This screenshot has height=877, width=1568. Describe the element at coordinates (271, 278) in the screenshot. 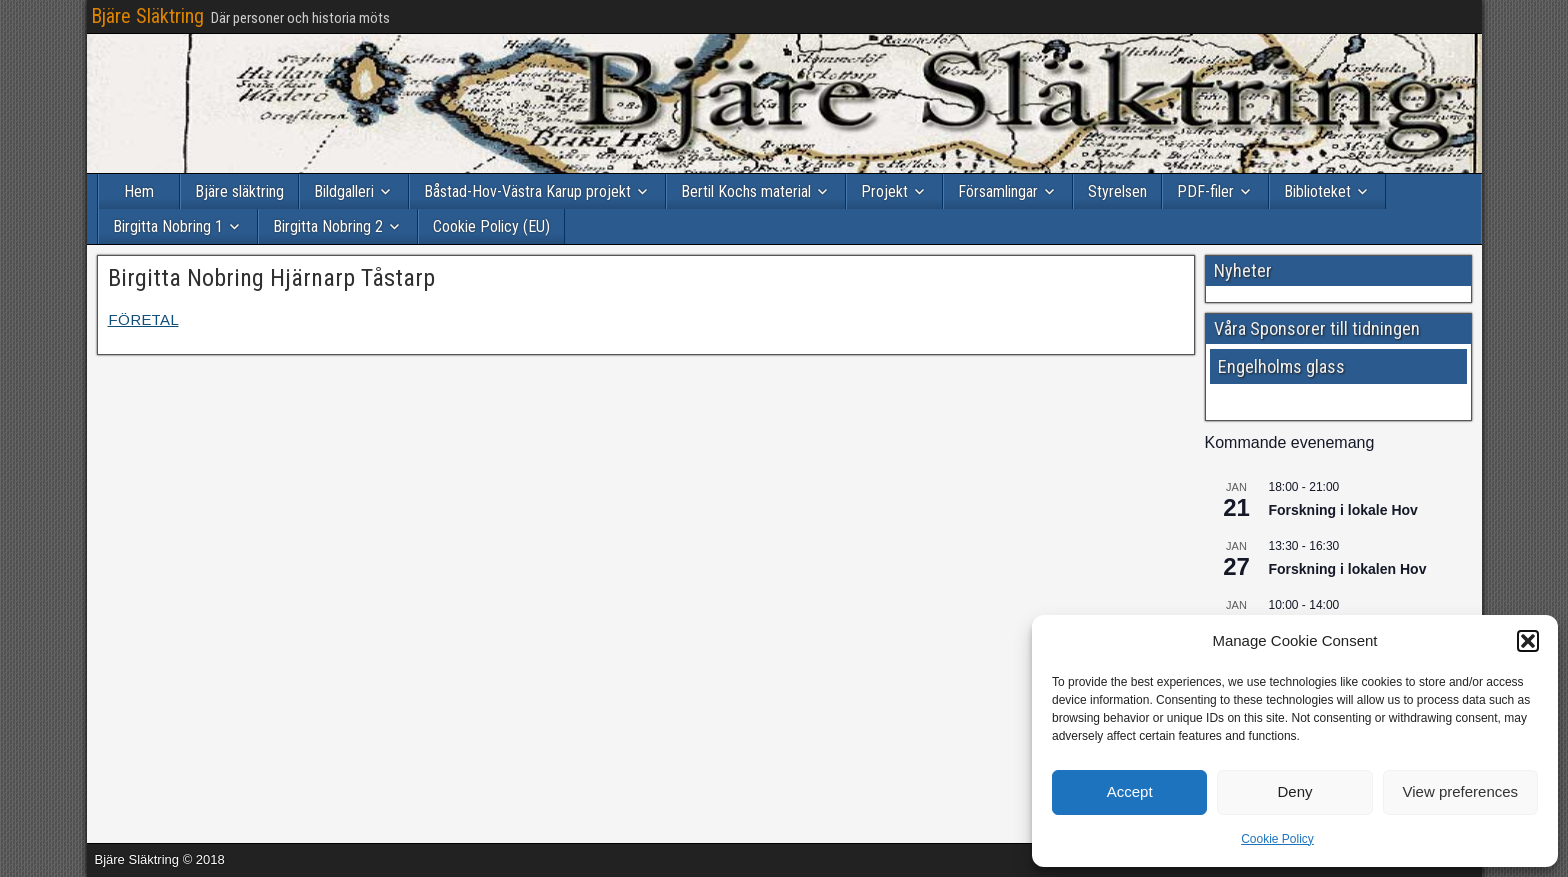

I see `Birgitta Nobring Hjärnarp Tåstarp` at that location.